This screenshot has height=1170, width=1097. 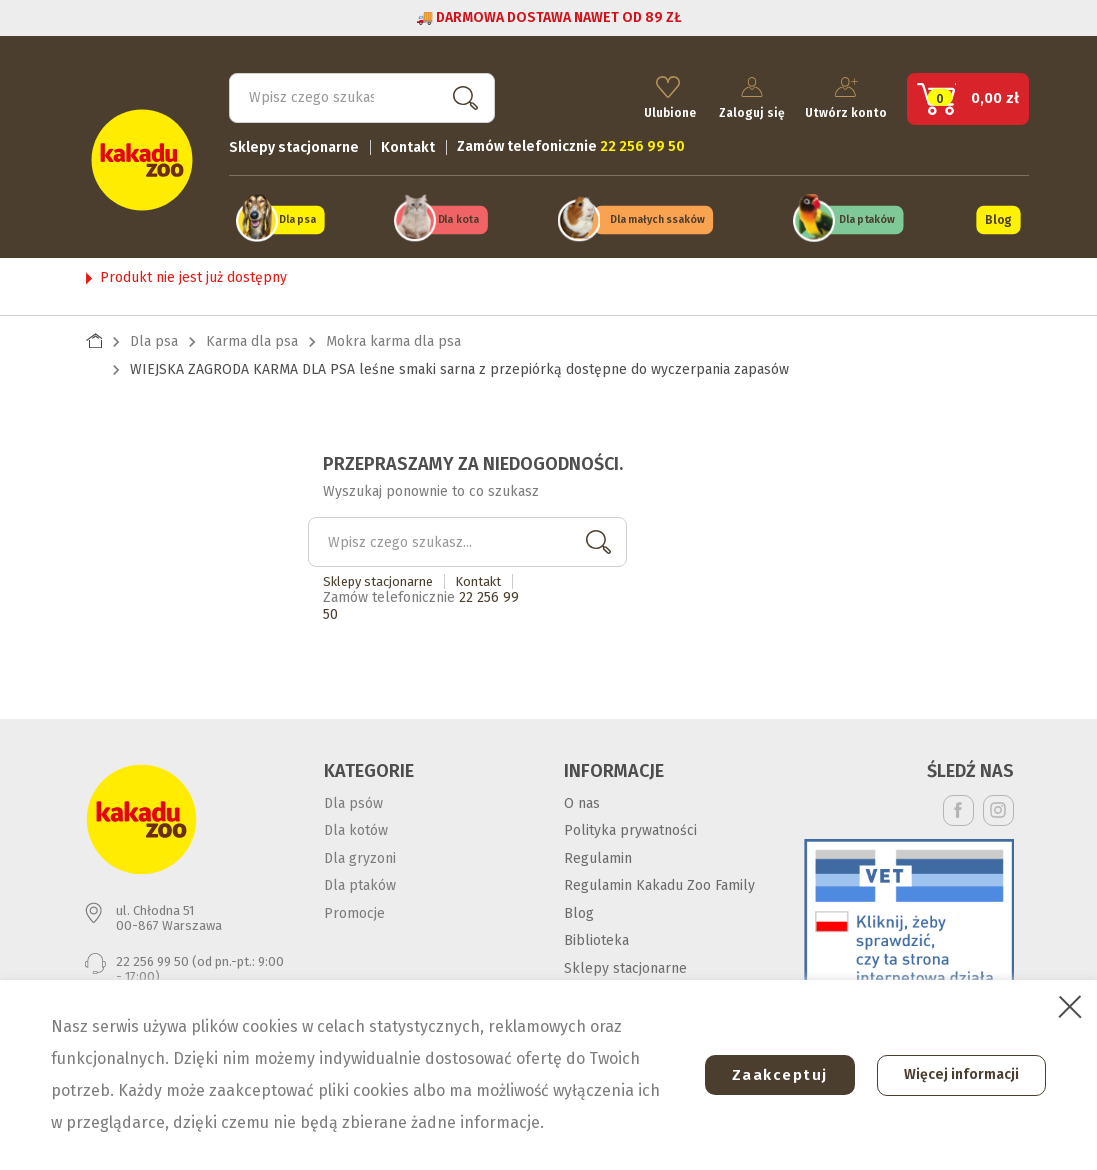 I want to click on Dla kota, so click(x=458, y=218).